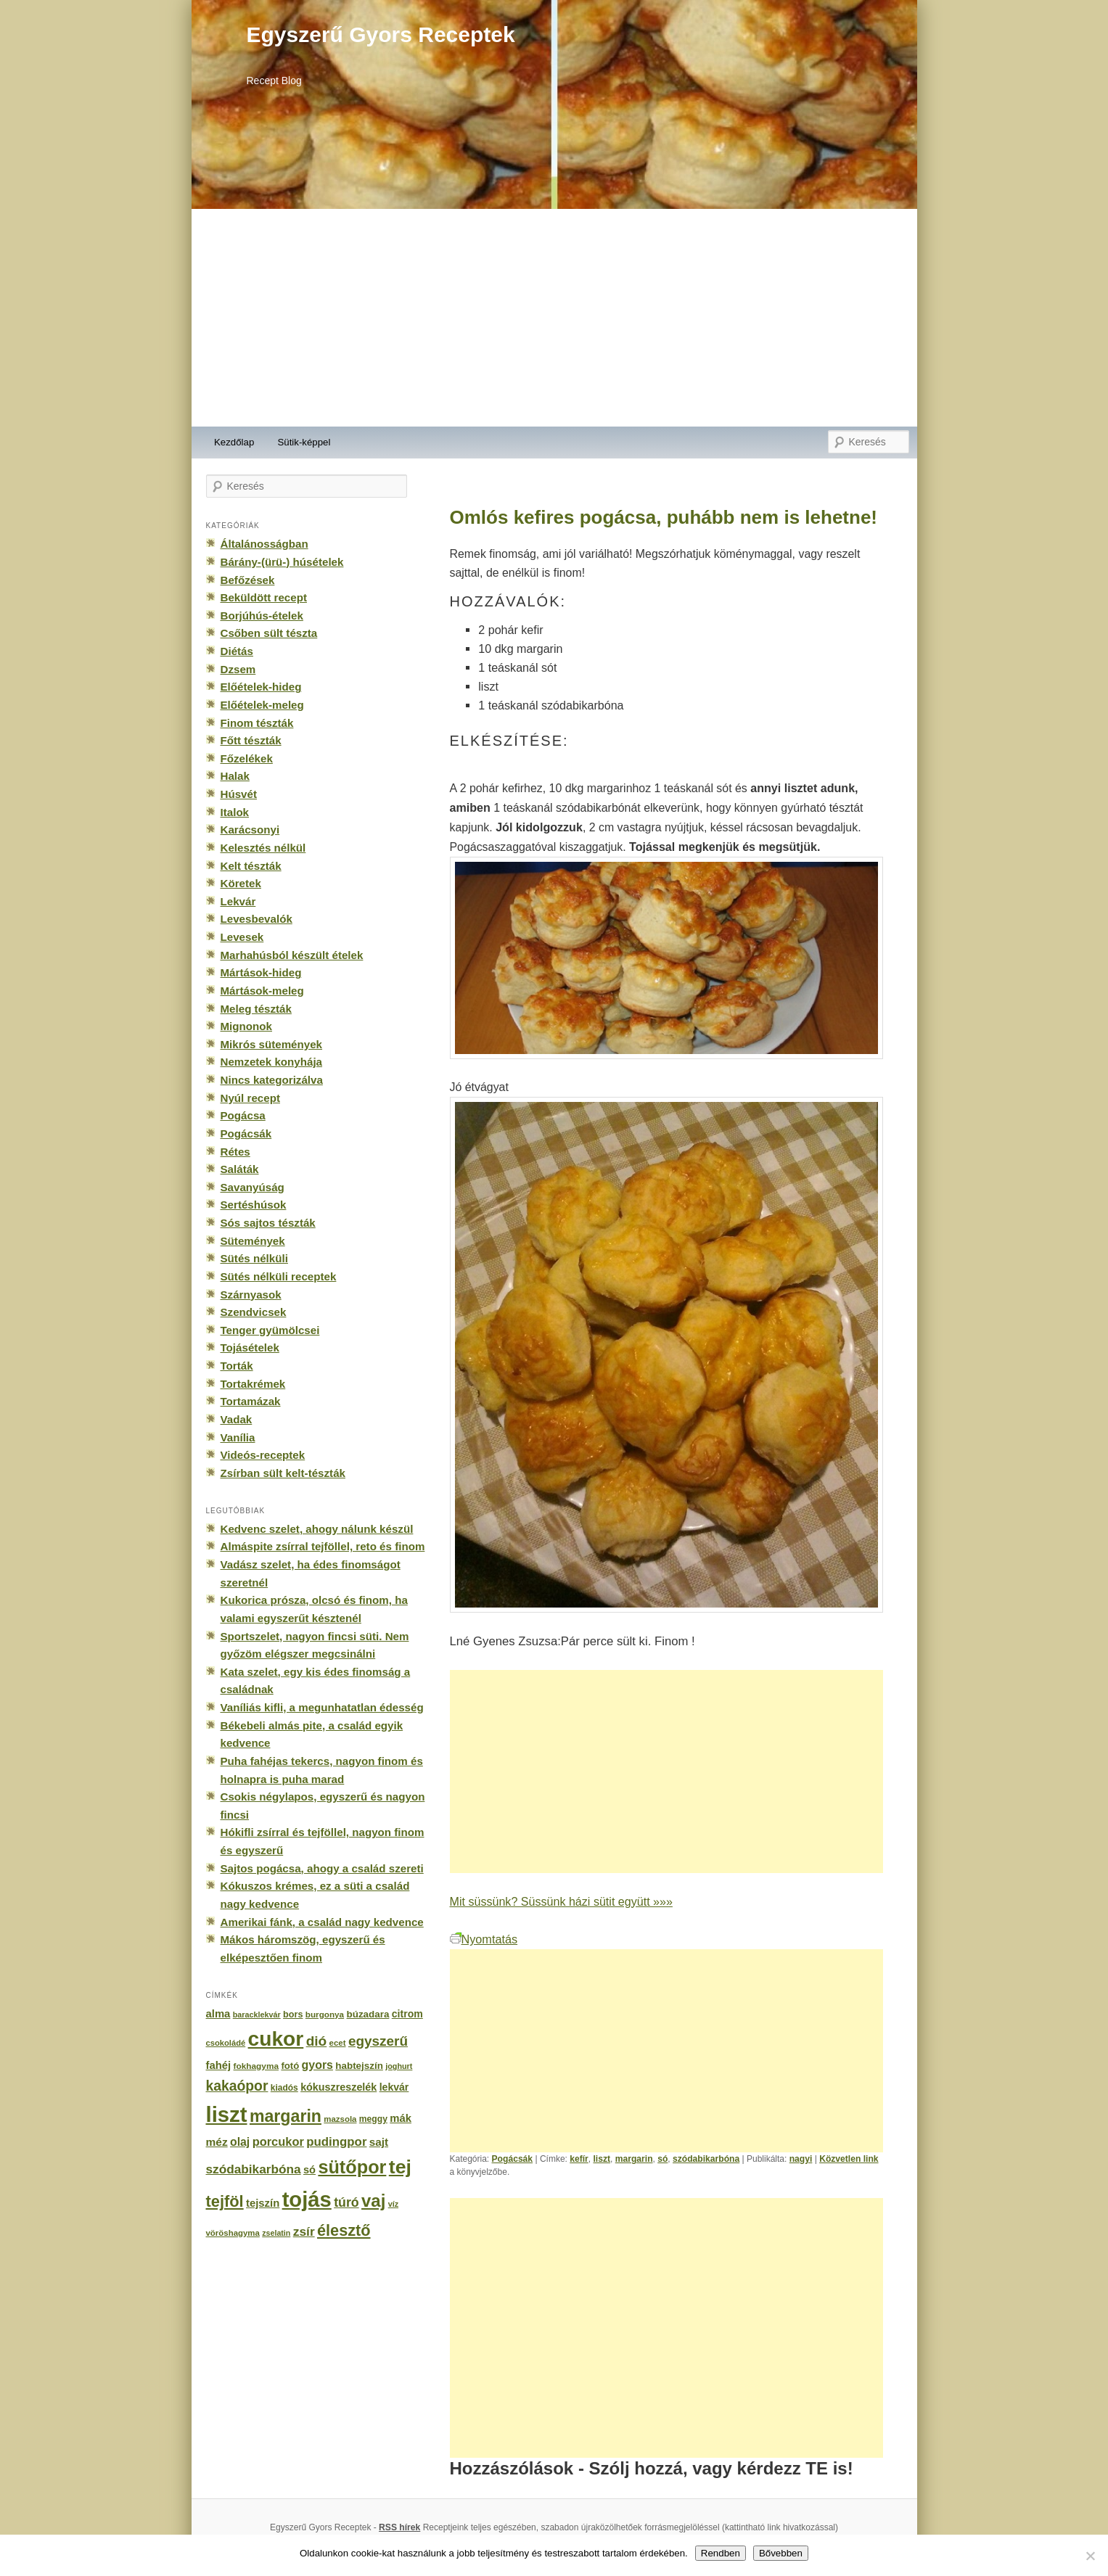 The width and height of the screenshot is (1108, 2576). I want to click on Tortamázak, so click(251, 1401).